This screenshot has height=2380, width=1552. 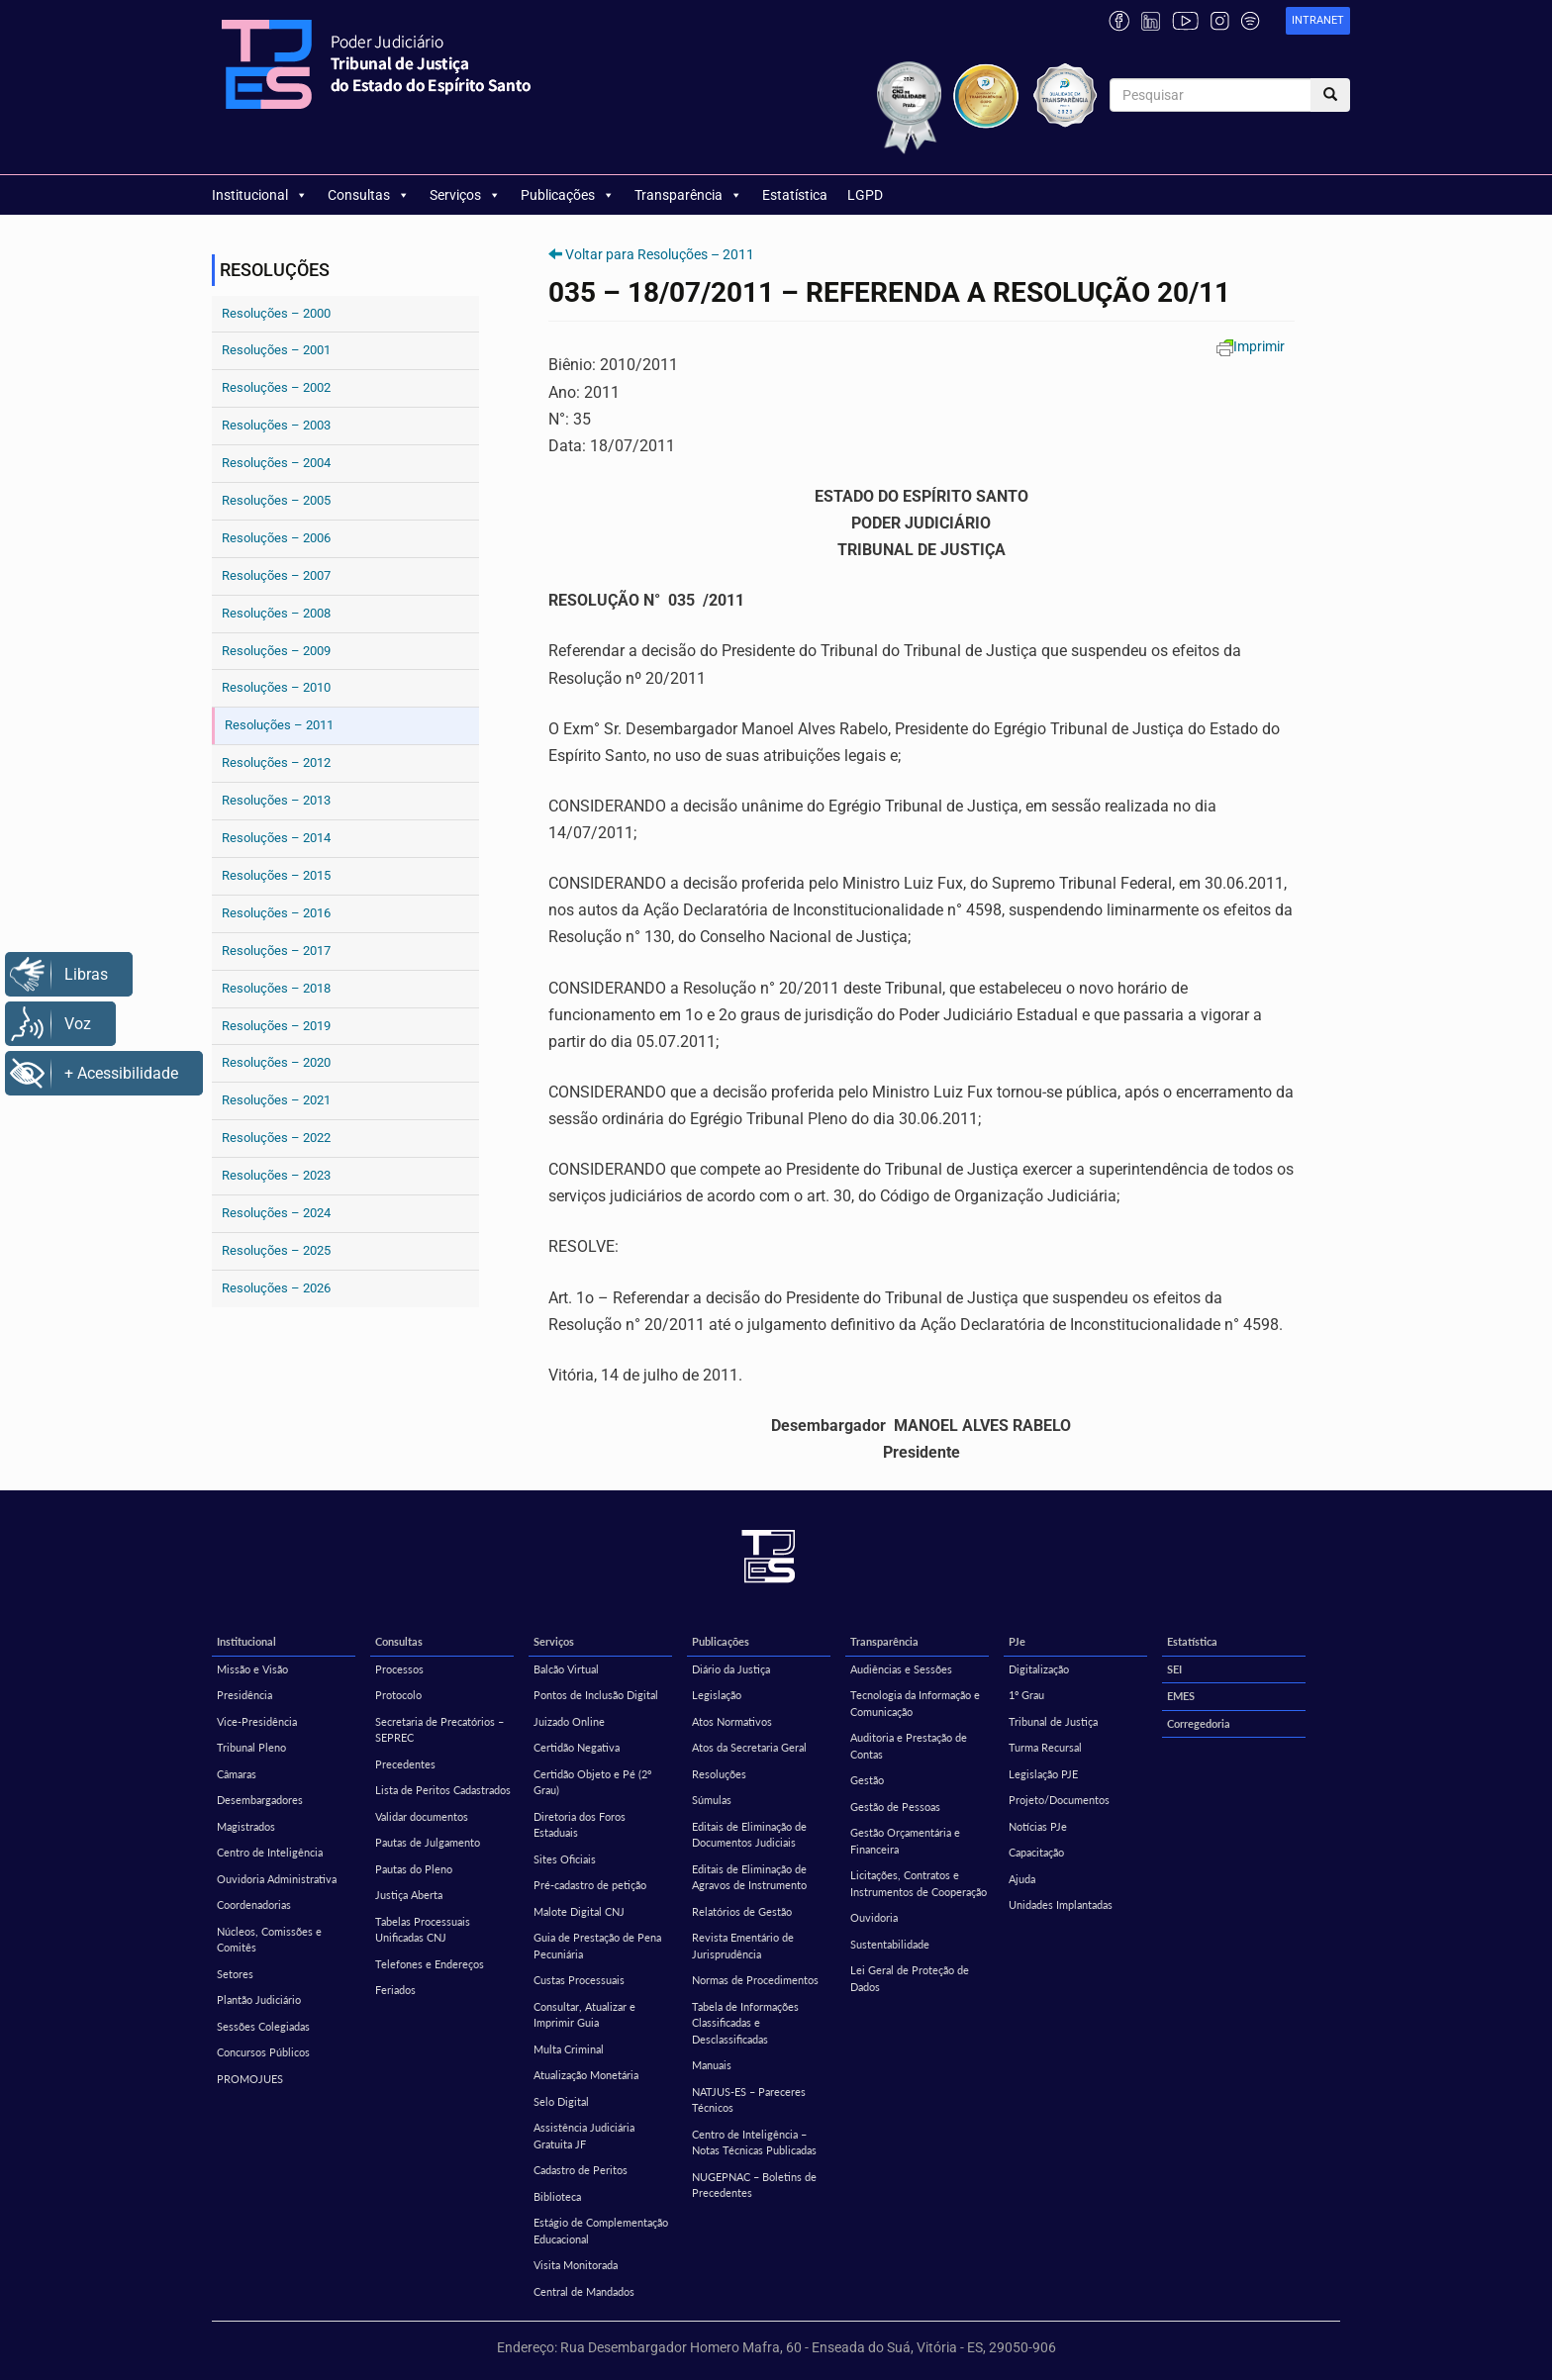 What do you see at coordinates (250, 2078) in the screenshot?
I see `PROMOJUES` at bounding box center [250, 2078].